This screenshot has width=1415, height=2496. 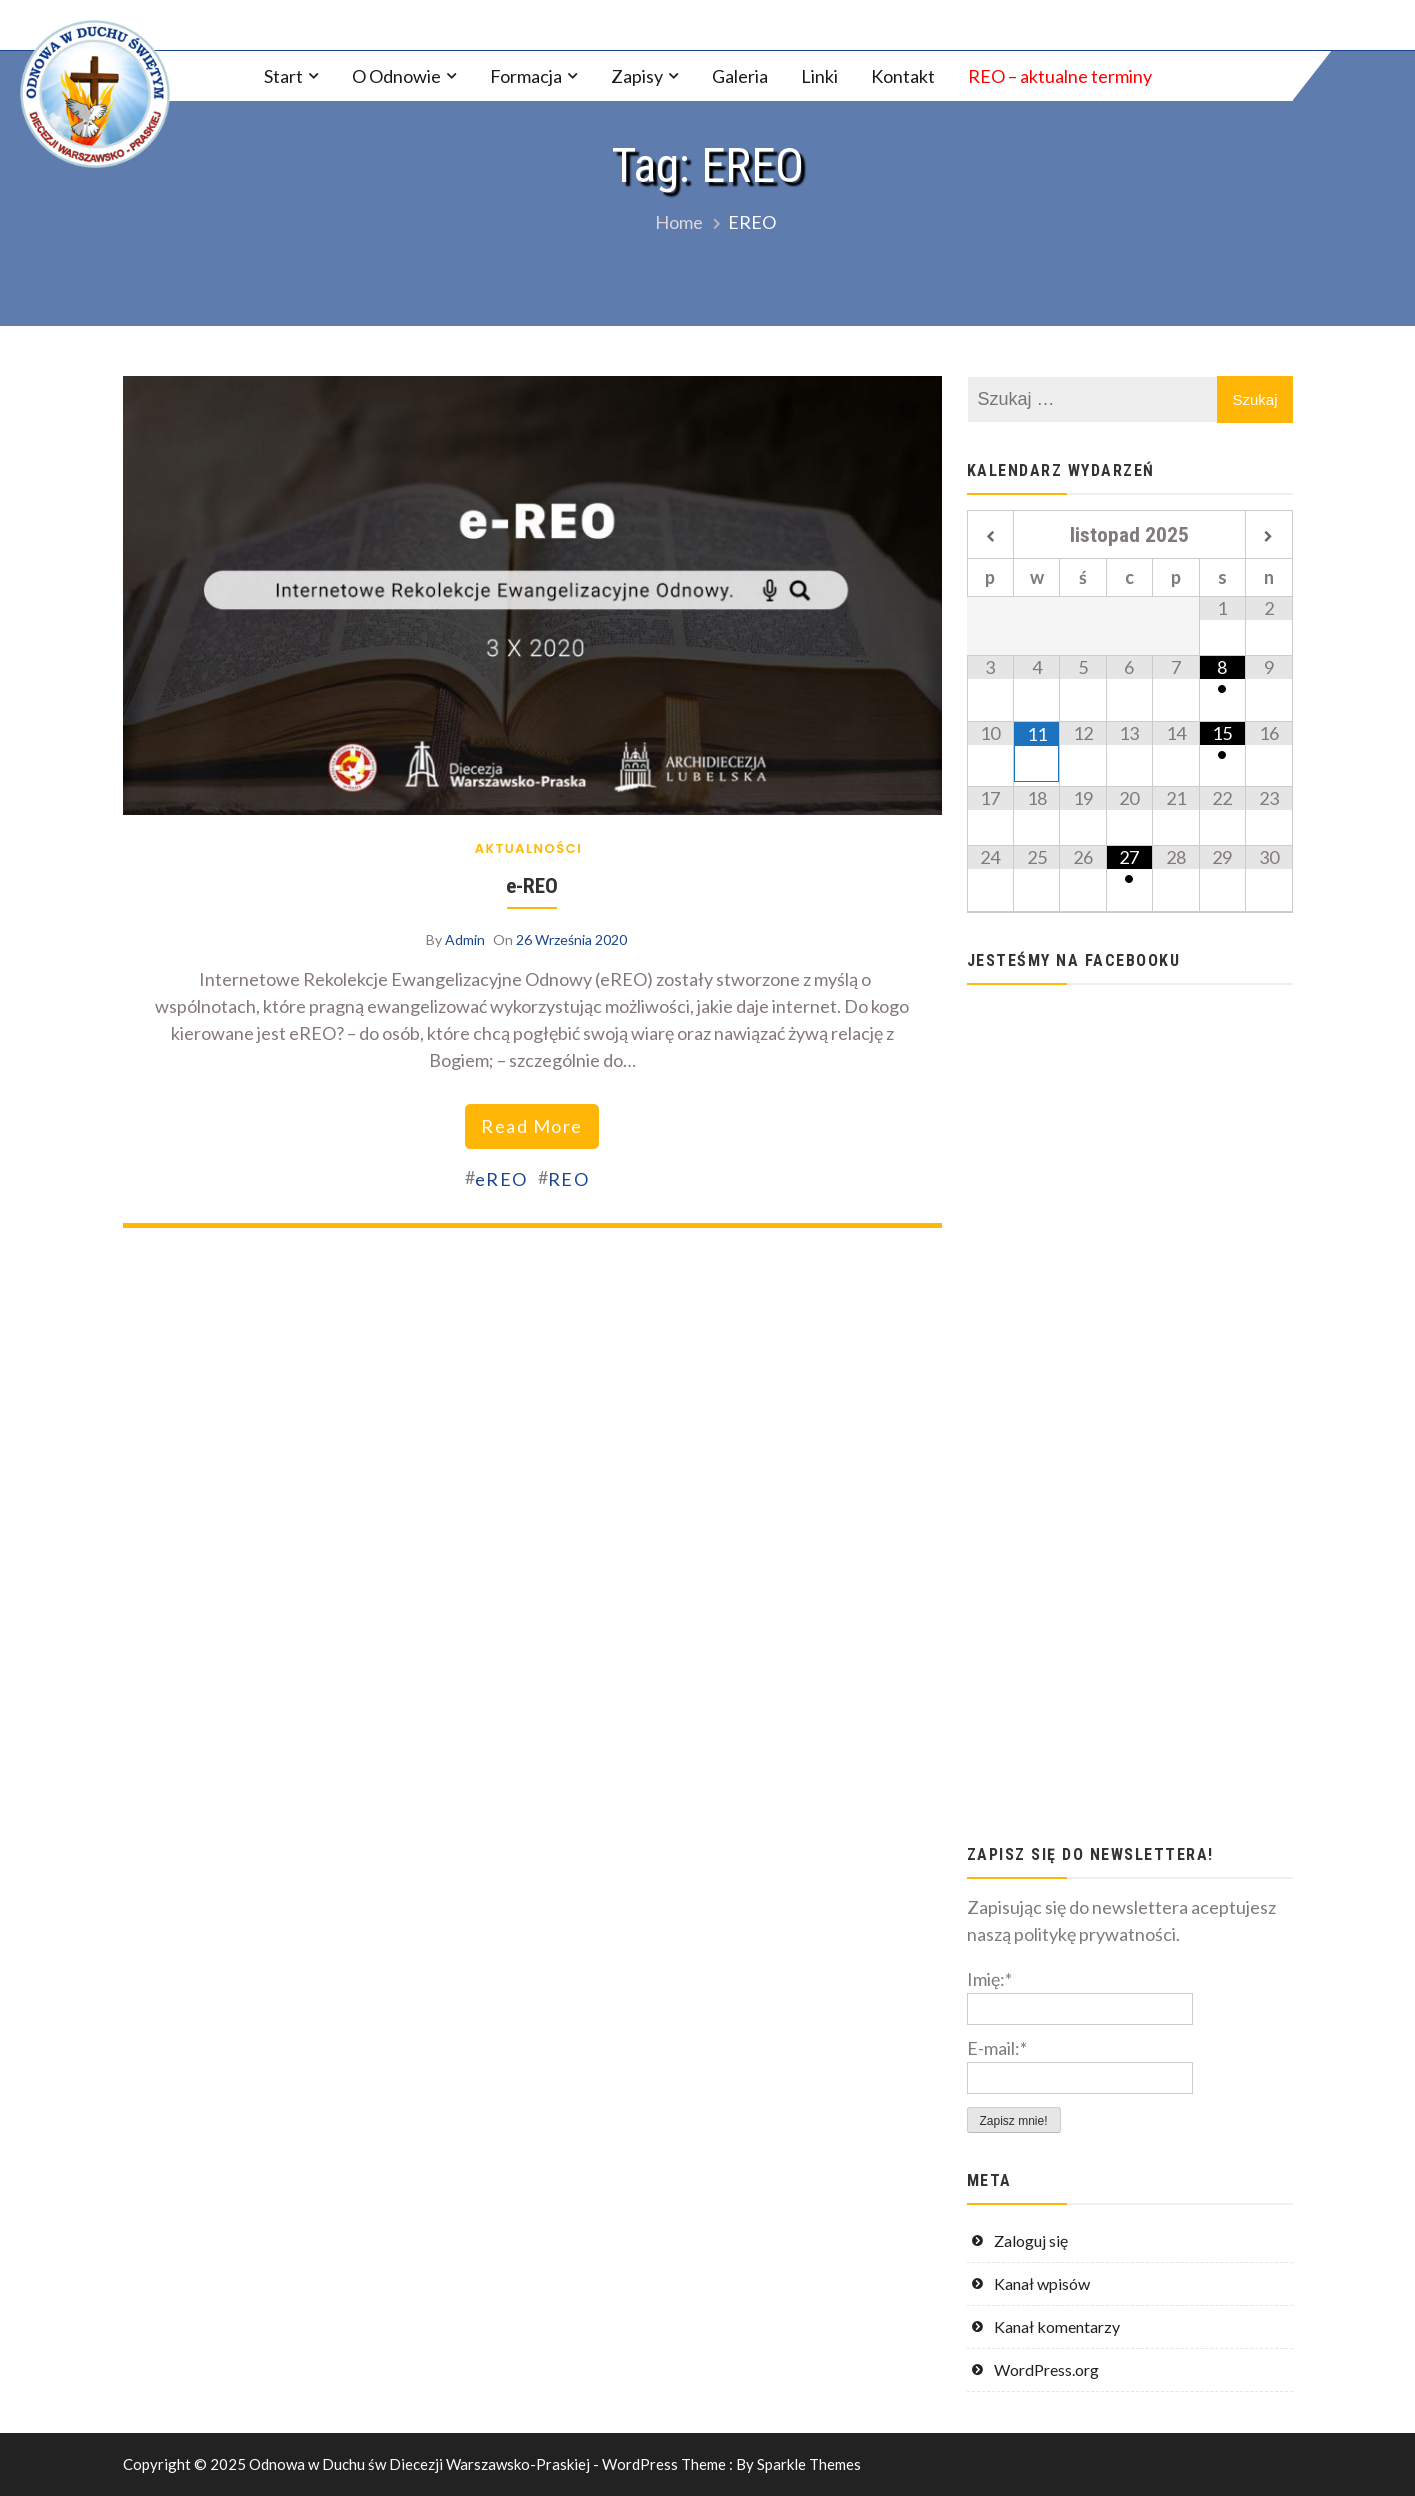 I want to click on Galeria, so click(x=740, y=76).